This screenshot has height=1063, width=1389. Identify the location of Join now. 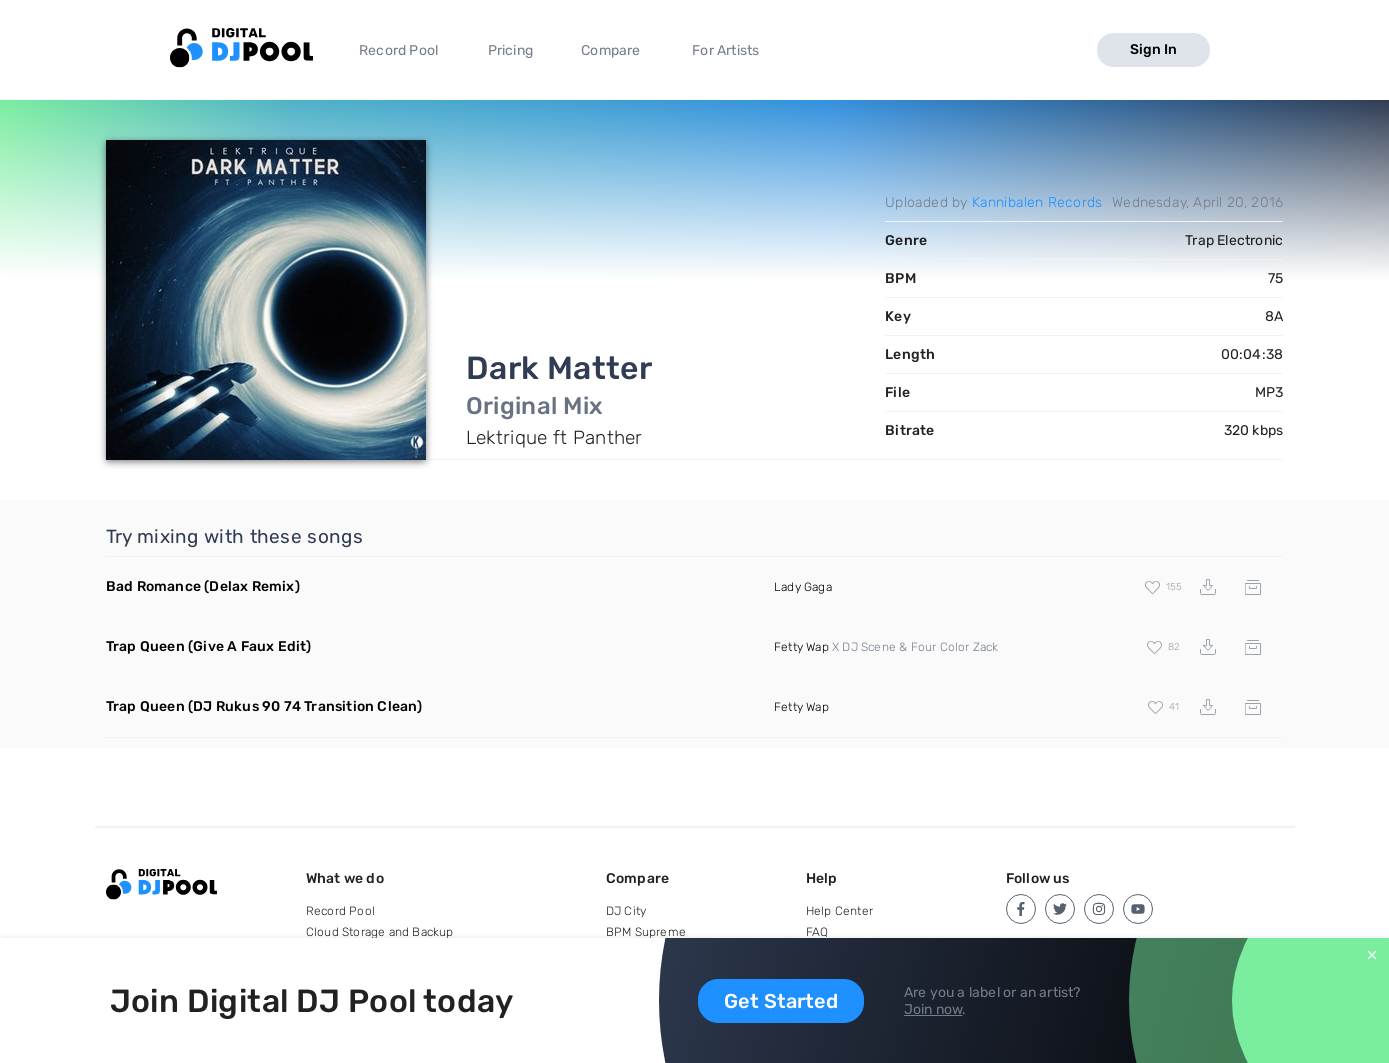
(933, 1009).